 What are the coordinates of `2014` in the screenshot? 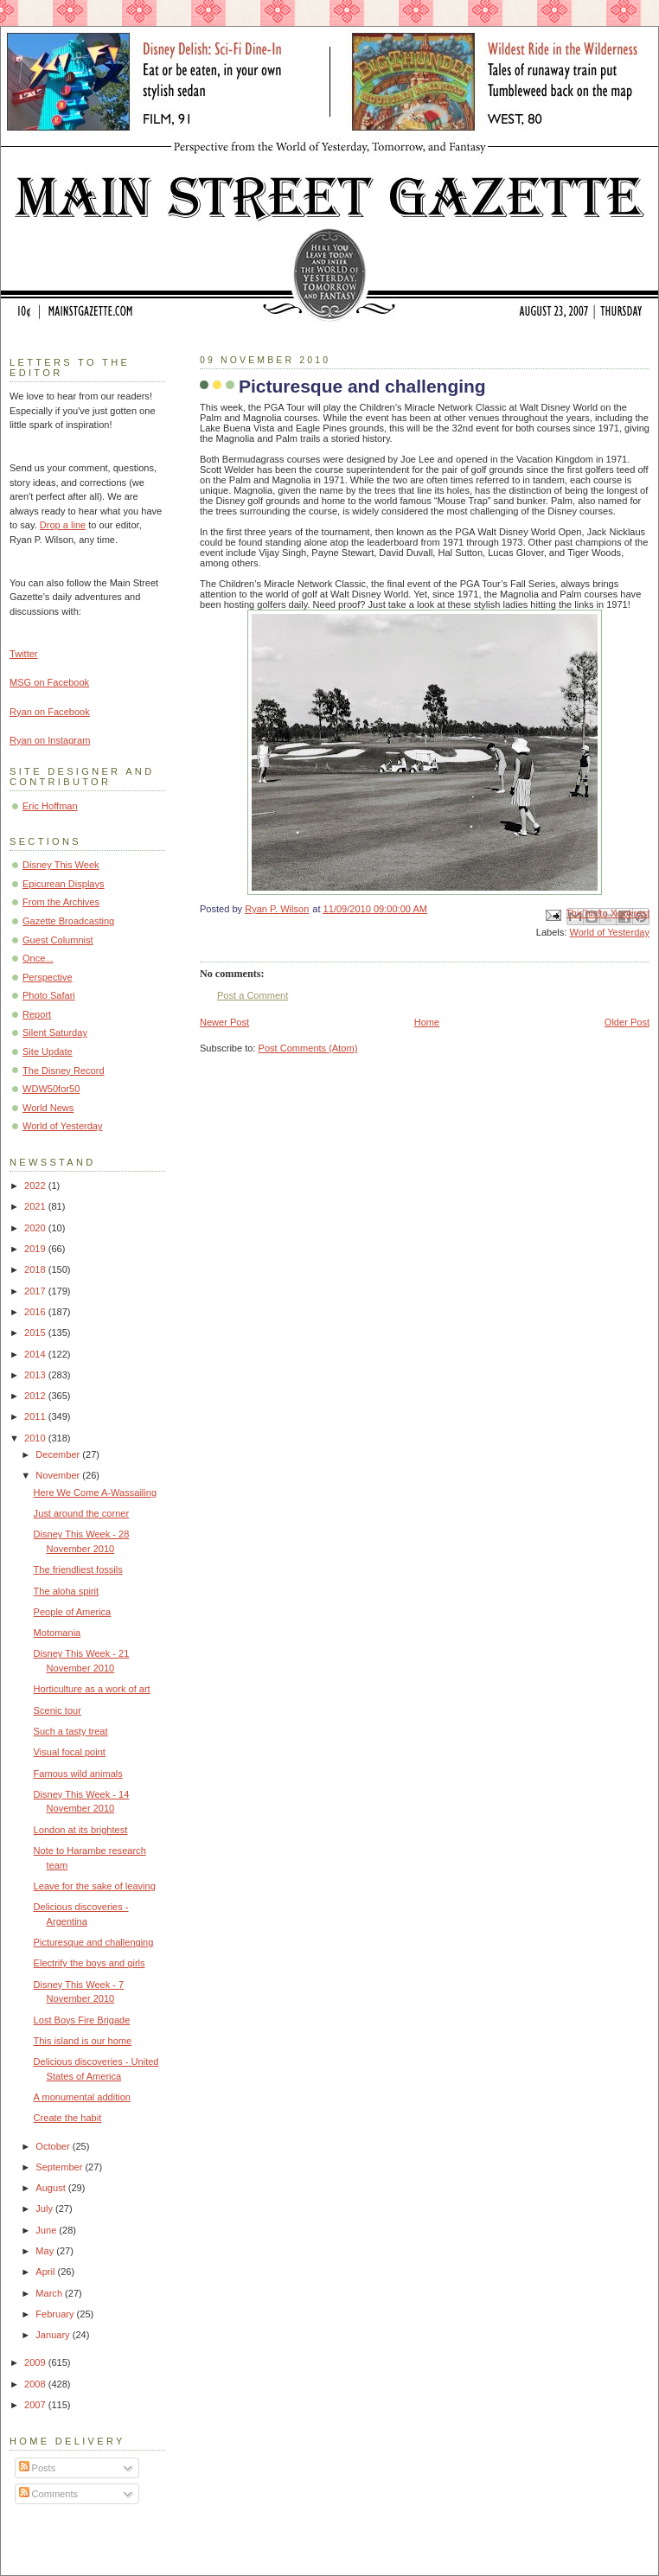 It's located at (36, 1354).